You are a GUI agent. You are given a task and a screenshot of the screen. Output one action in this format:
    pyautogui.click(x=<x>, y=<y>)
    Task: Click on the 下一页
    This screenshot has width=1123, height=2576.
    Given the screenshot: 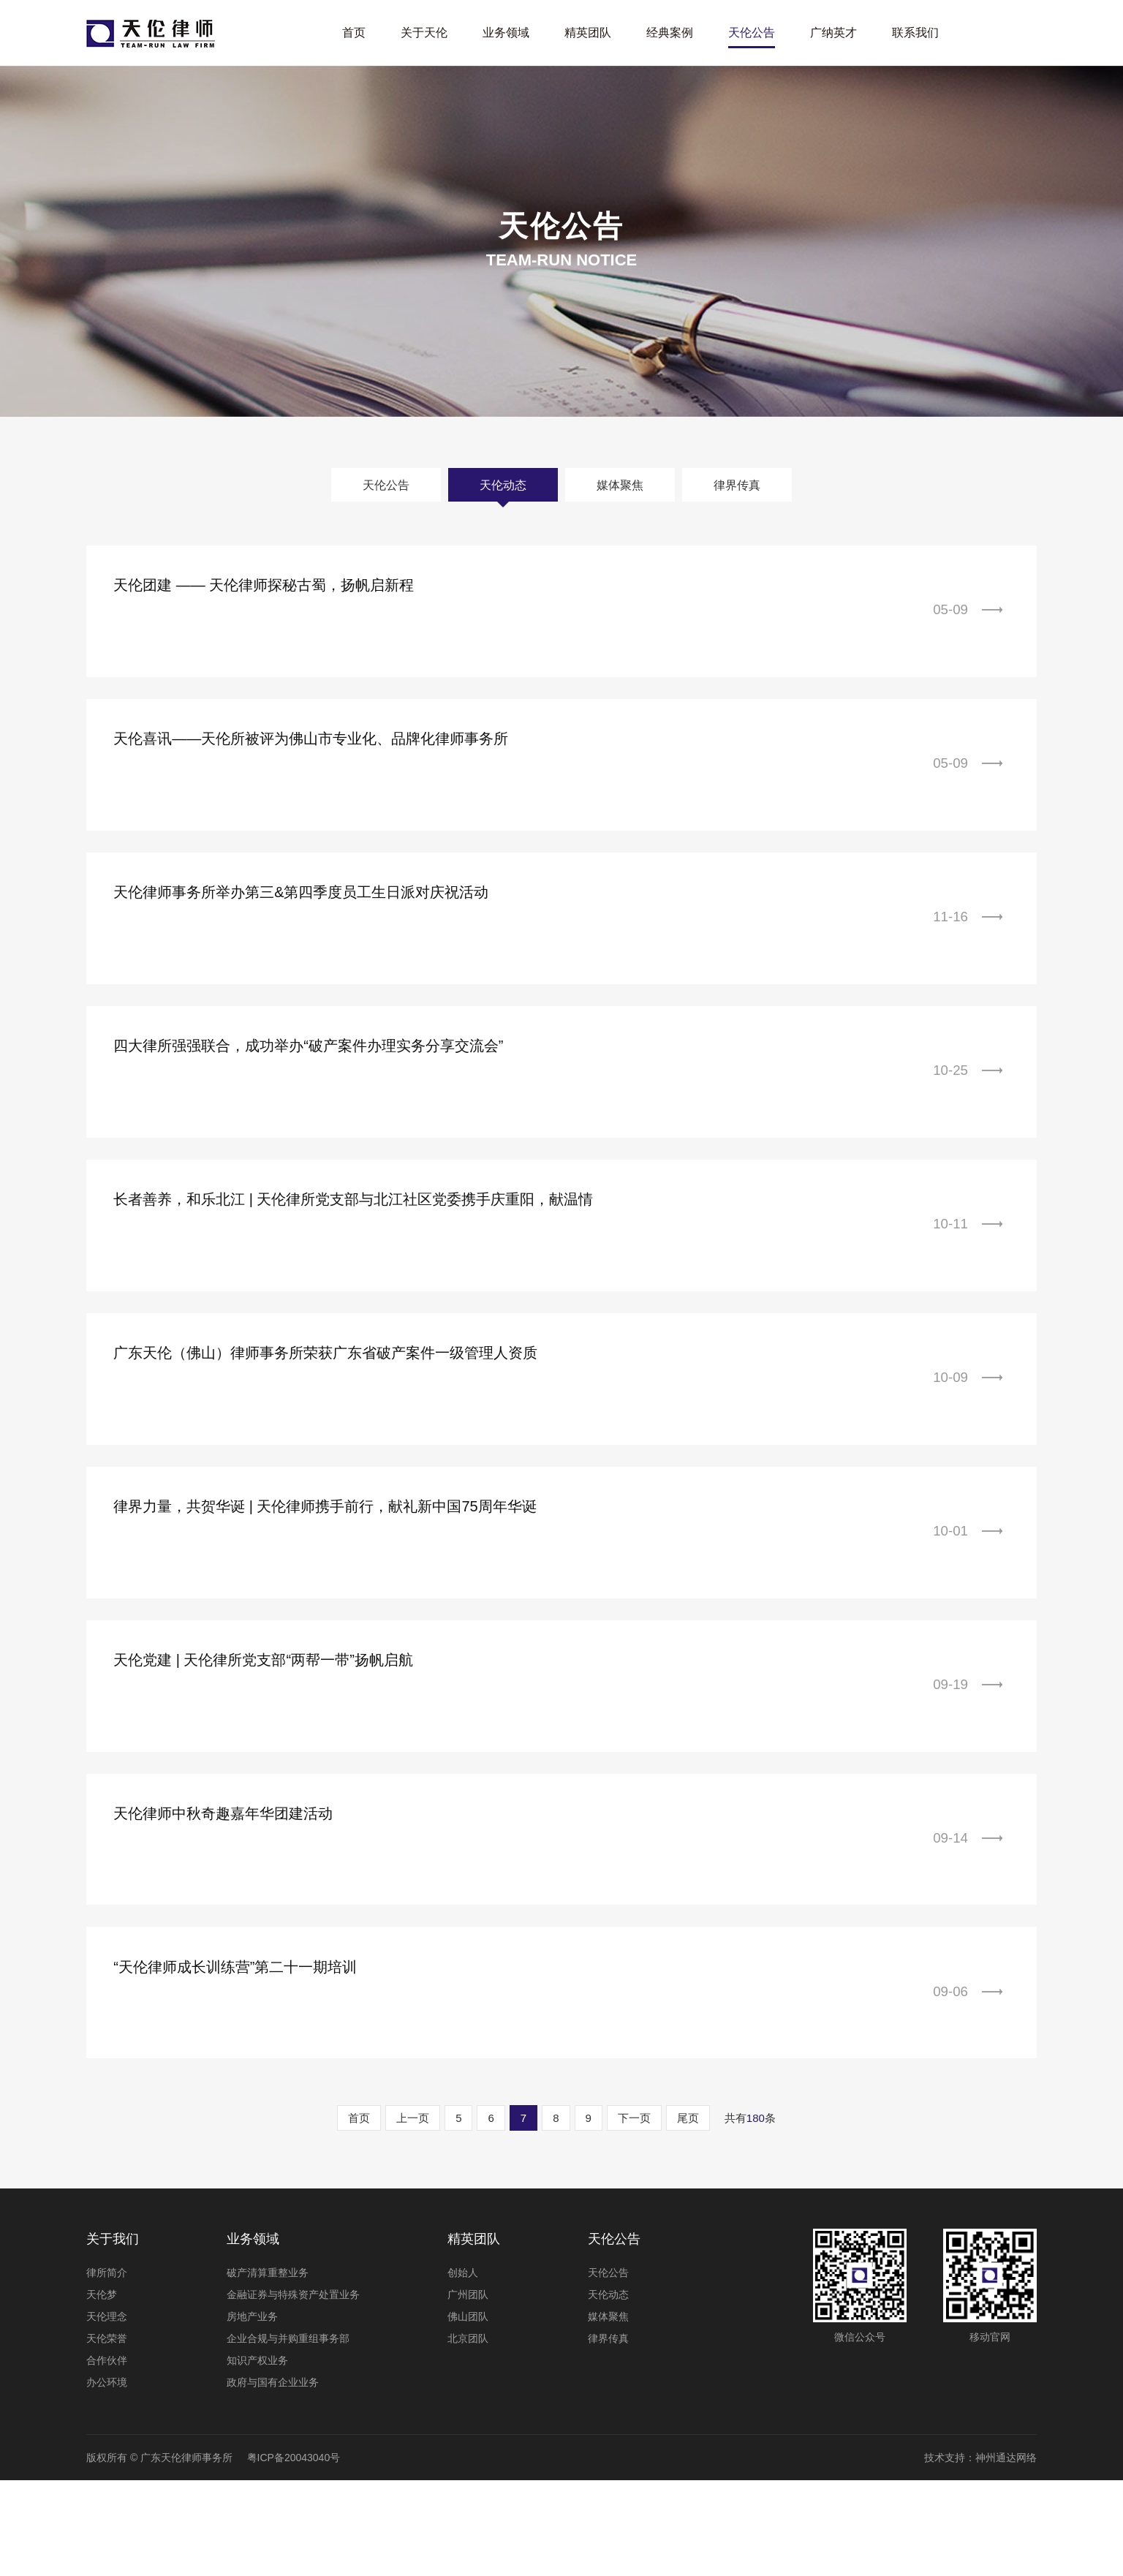 What is the action you would take?
    pyautogui.click(x=634, y=2213)
    